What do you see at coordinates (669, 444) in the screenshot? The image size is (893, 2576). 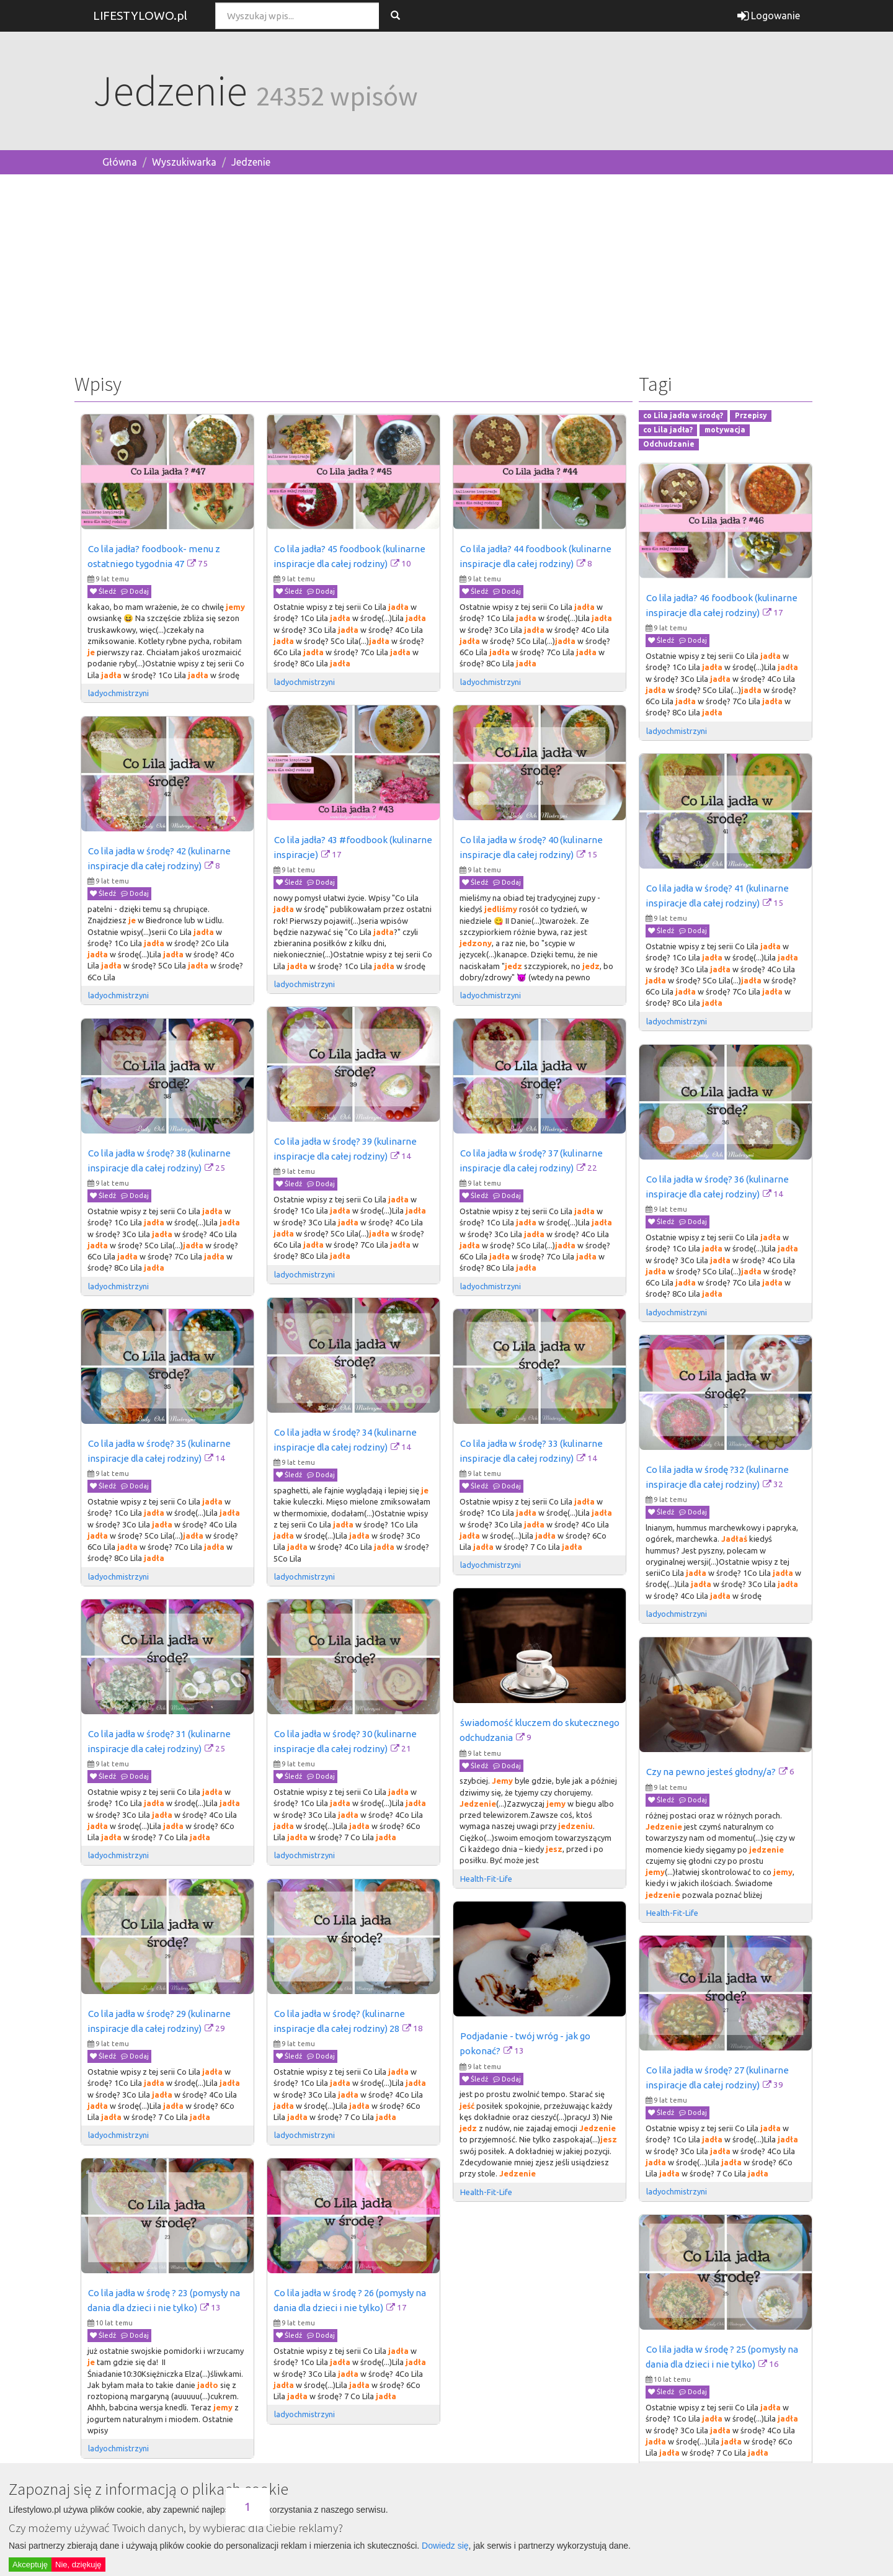 I see `Odchudzanie` at bounding box center [669, 444].